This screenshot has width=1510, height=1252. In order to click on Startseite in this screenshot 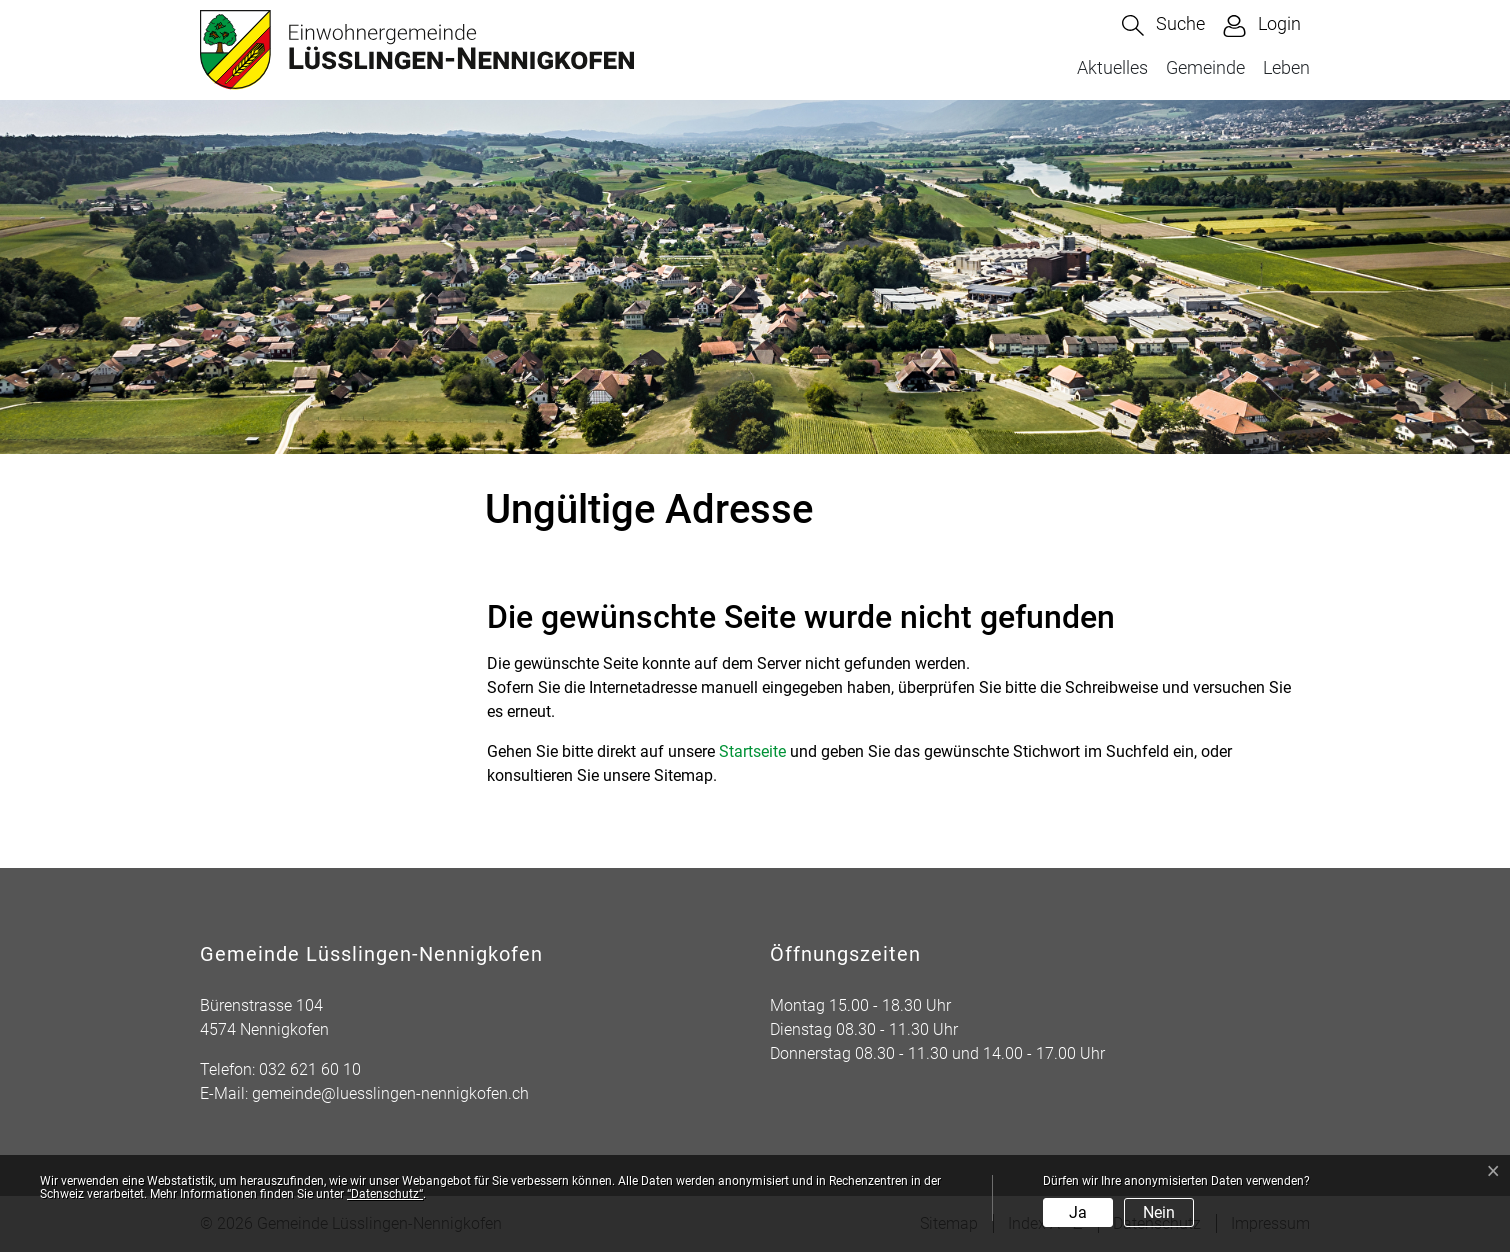, I will do `click(752, 751)`.